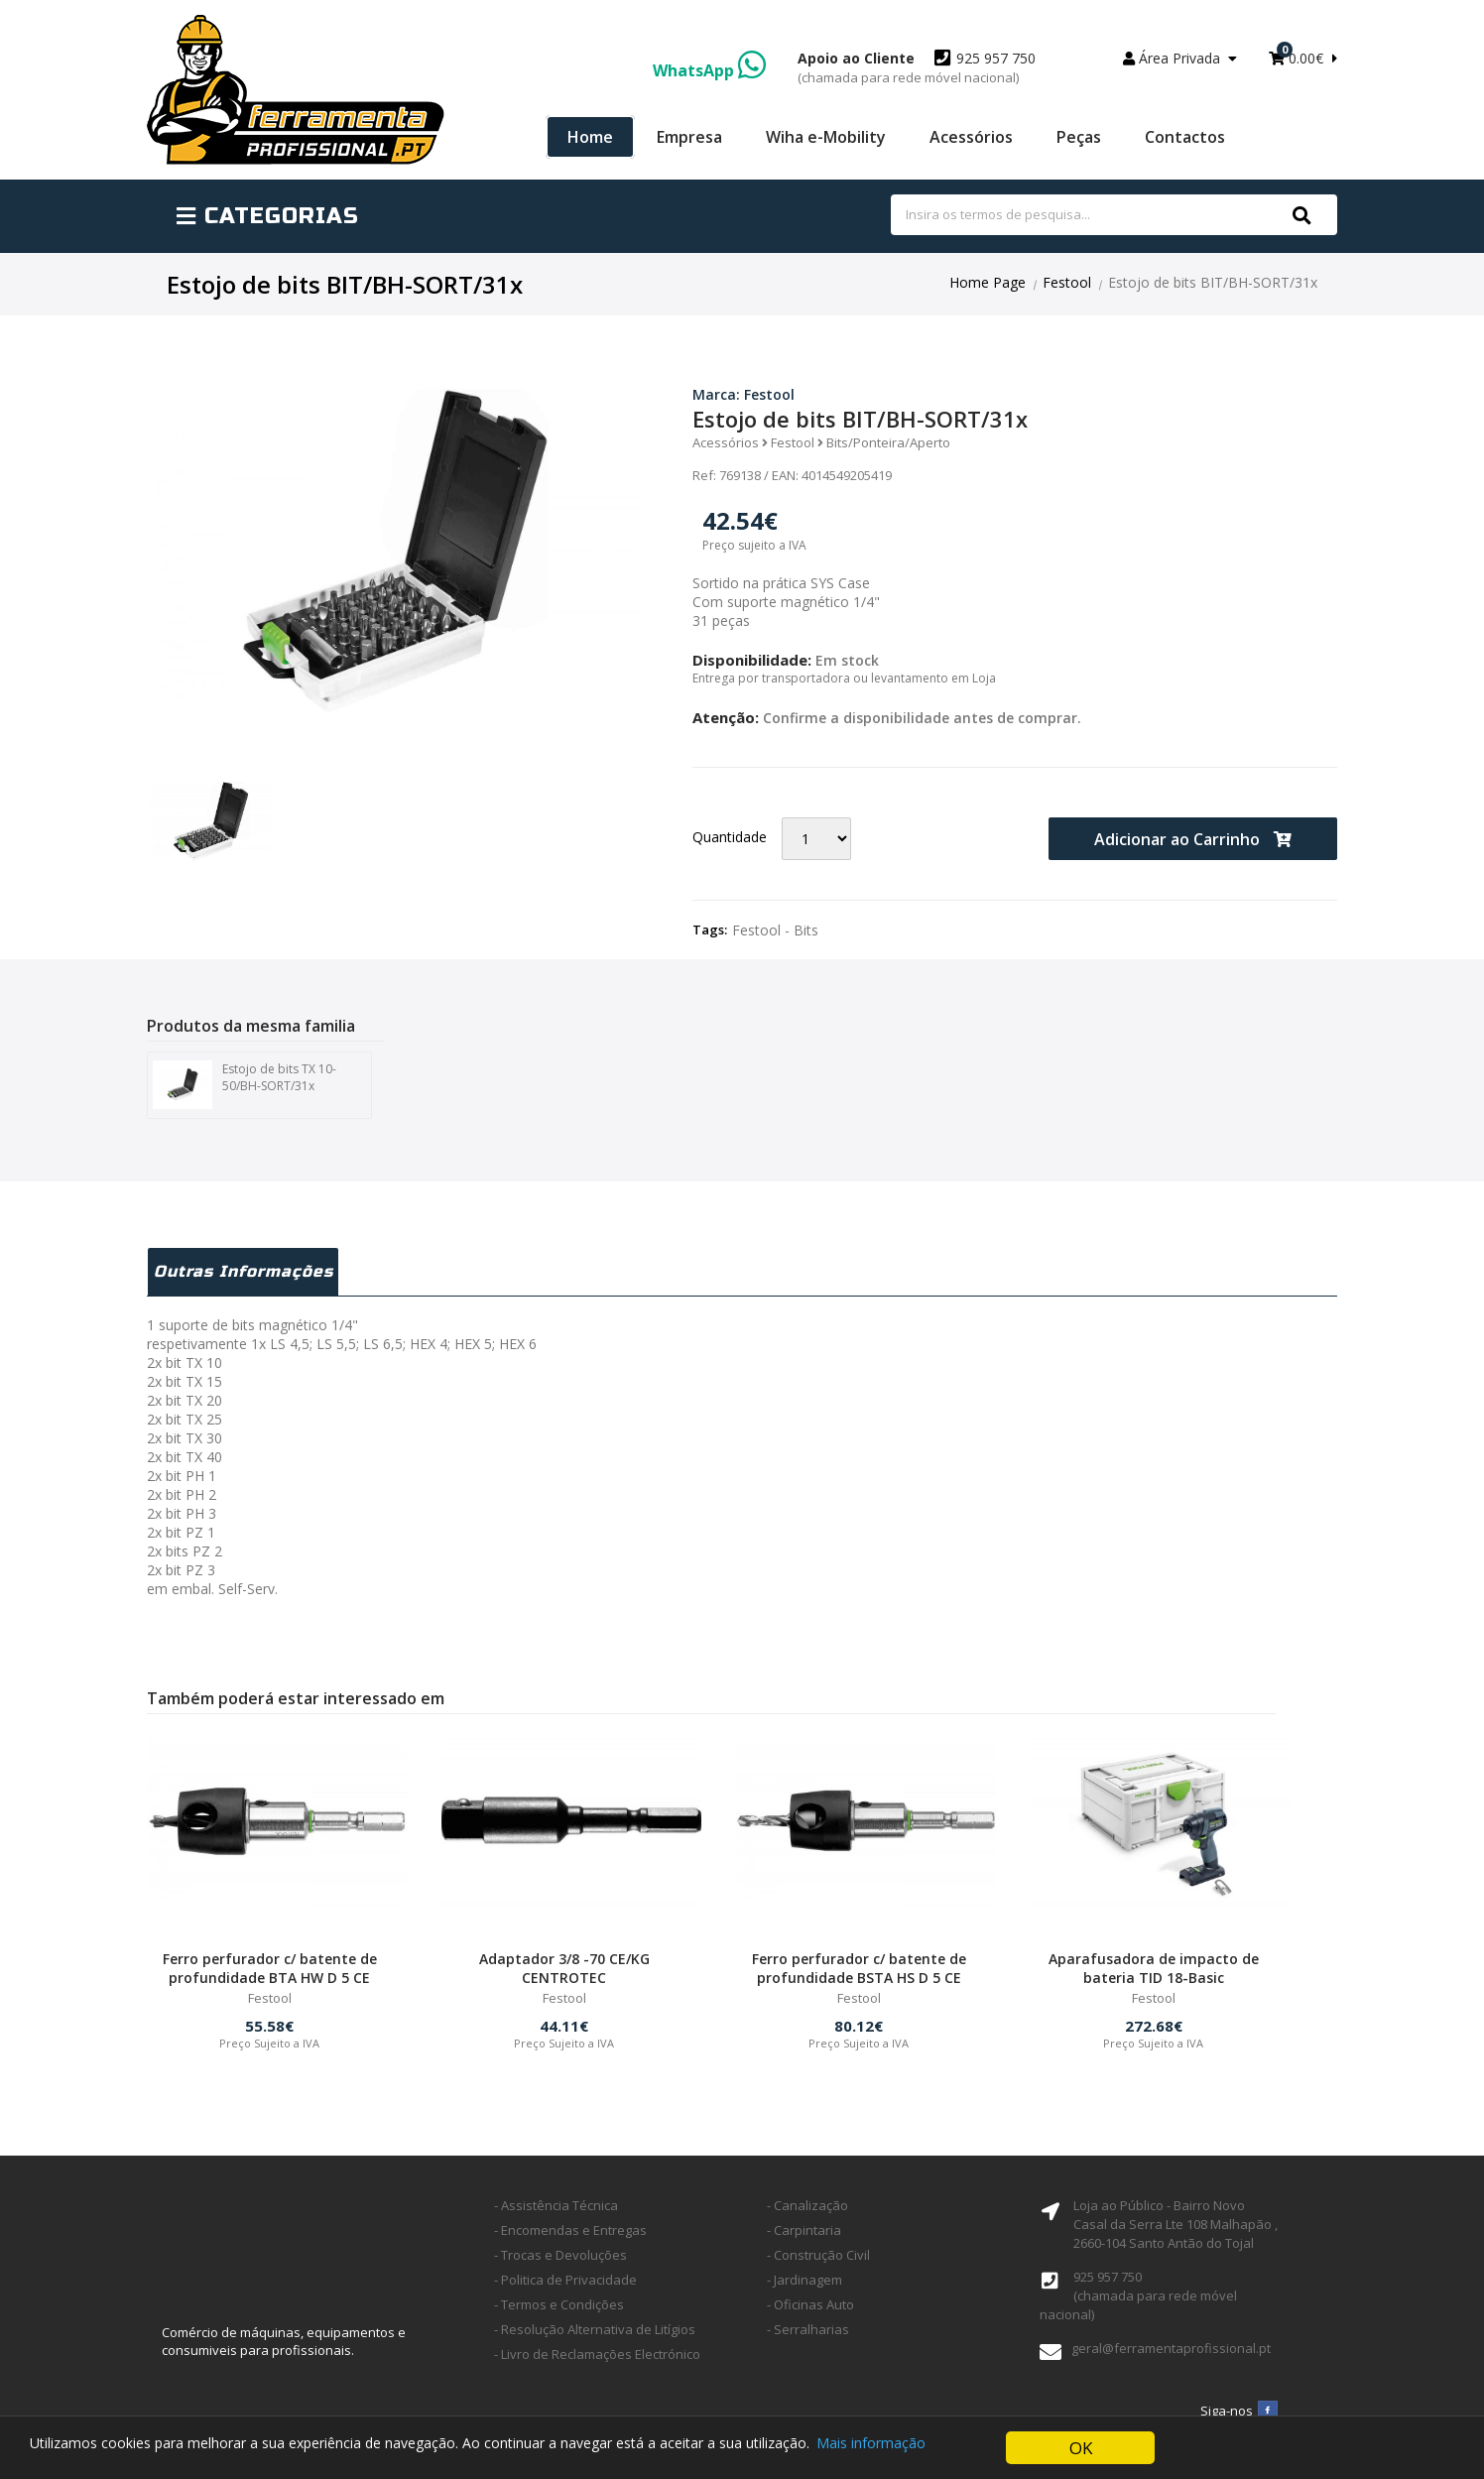  I want to click on - Carpintaria, so click(804, 2237).